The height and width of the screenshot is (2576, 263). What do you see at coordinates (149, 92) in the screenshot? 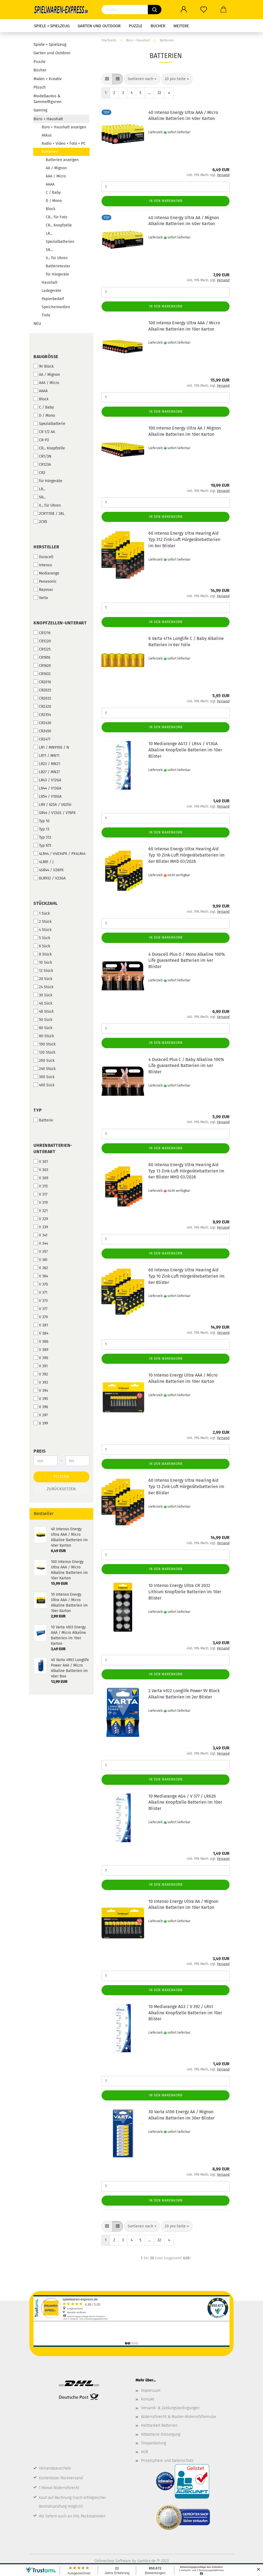
I see `...` at bounding box center [149, 92].